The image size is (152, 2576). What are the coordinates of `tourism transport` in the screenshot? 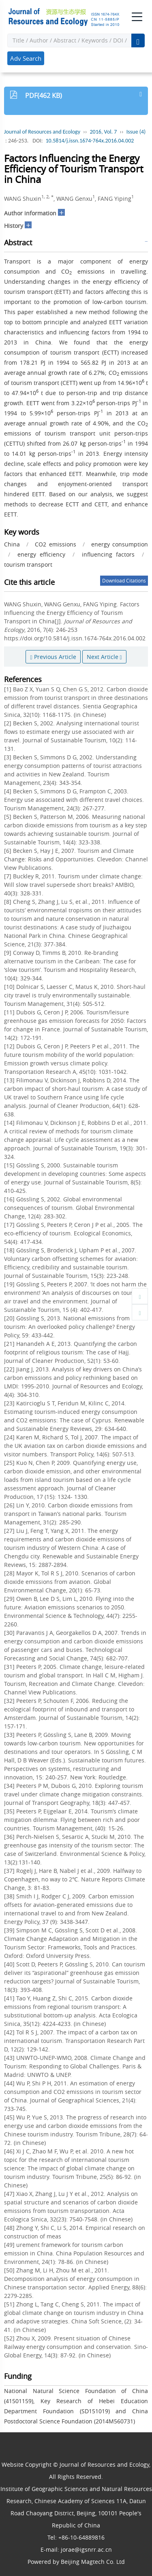 It's located at (28, 564).